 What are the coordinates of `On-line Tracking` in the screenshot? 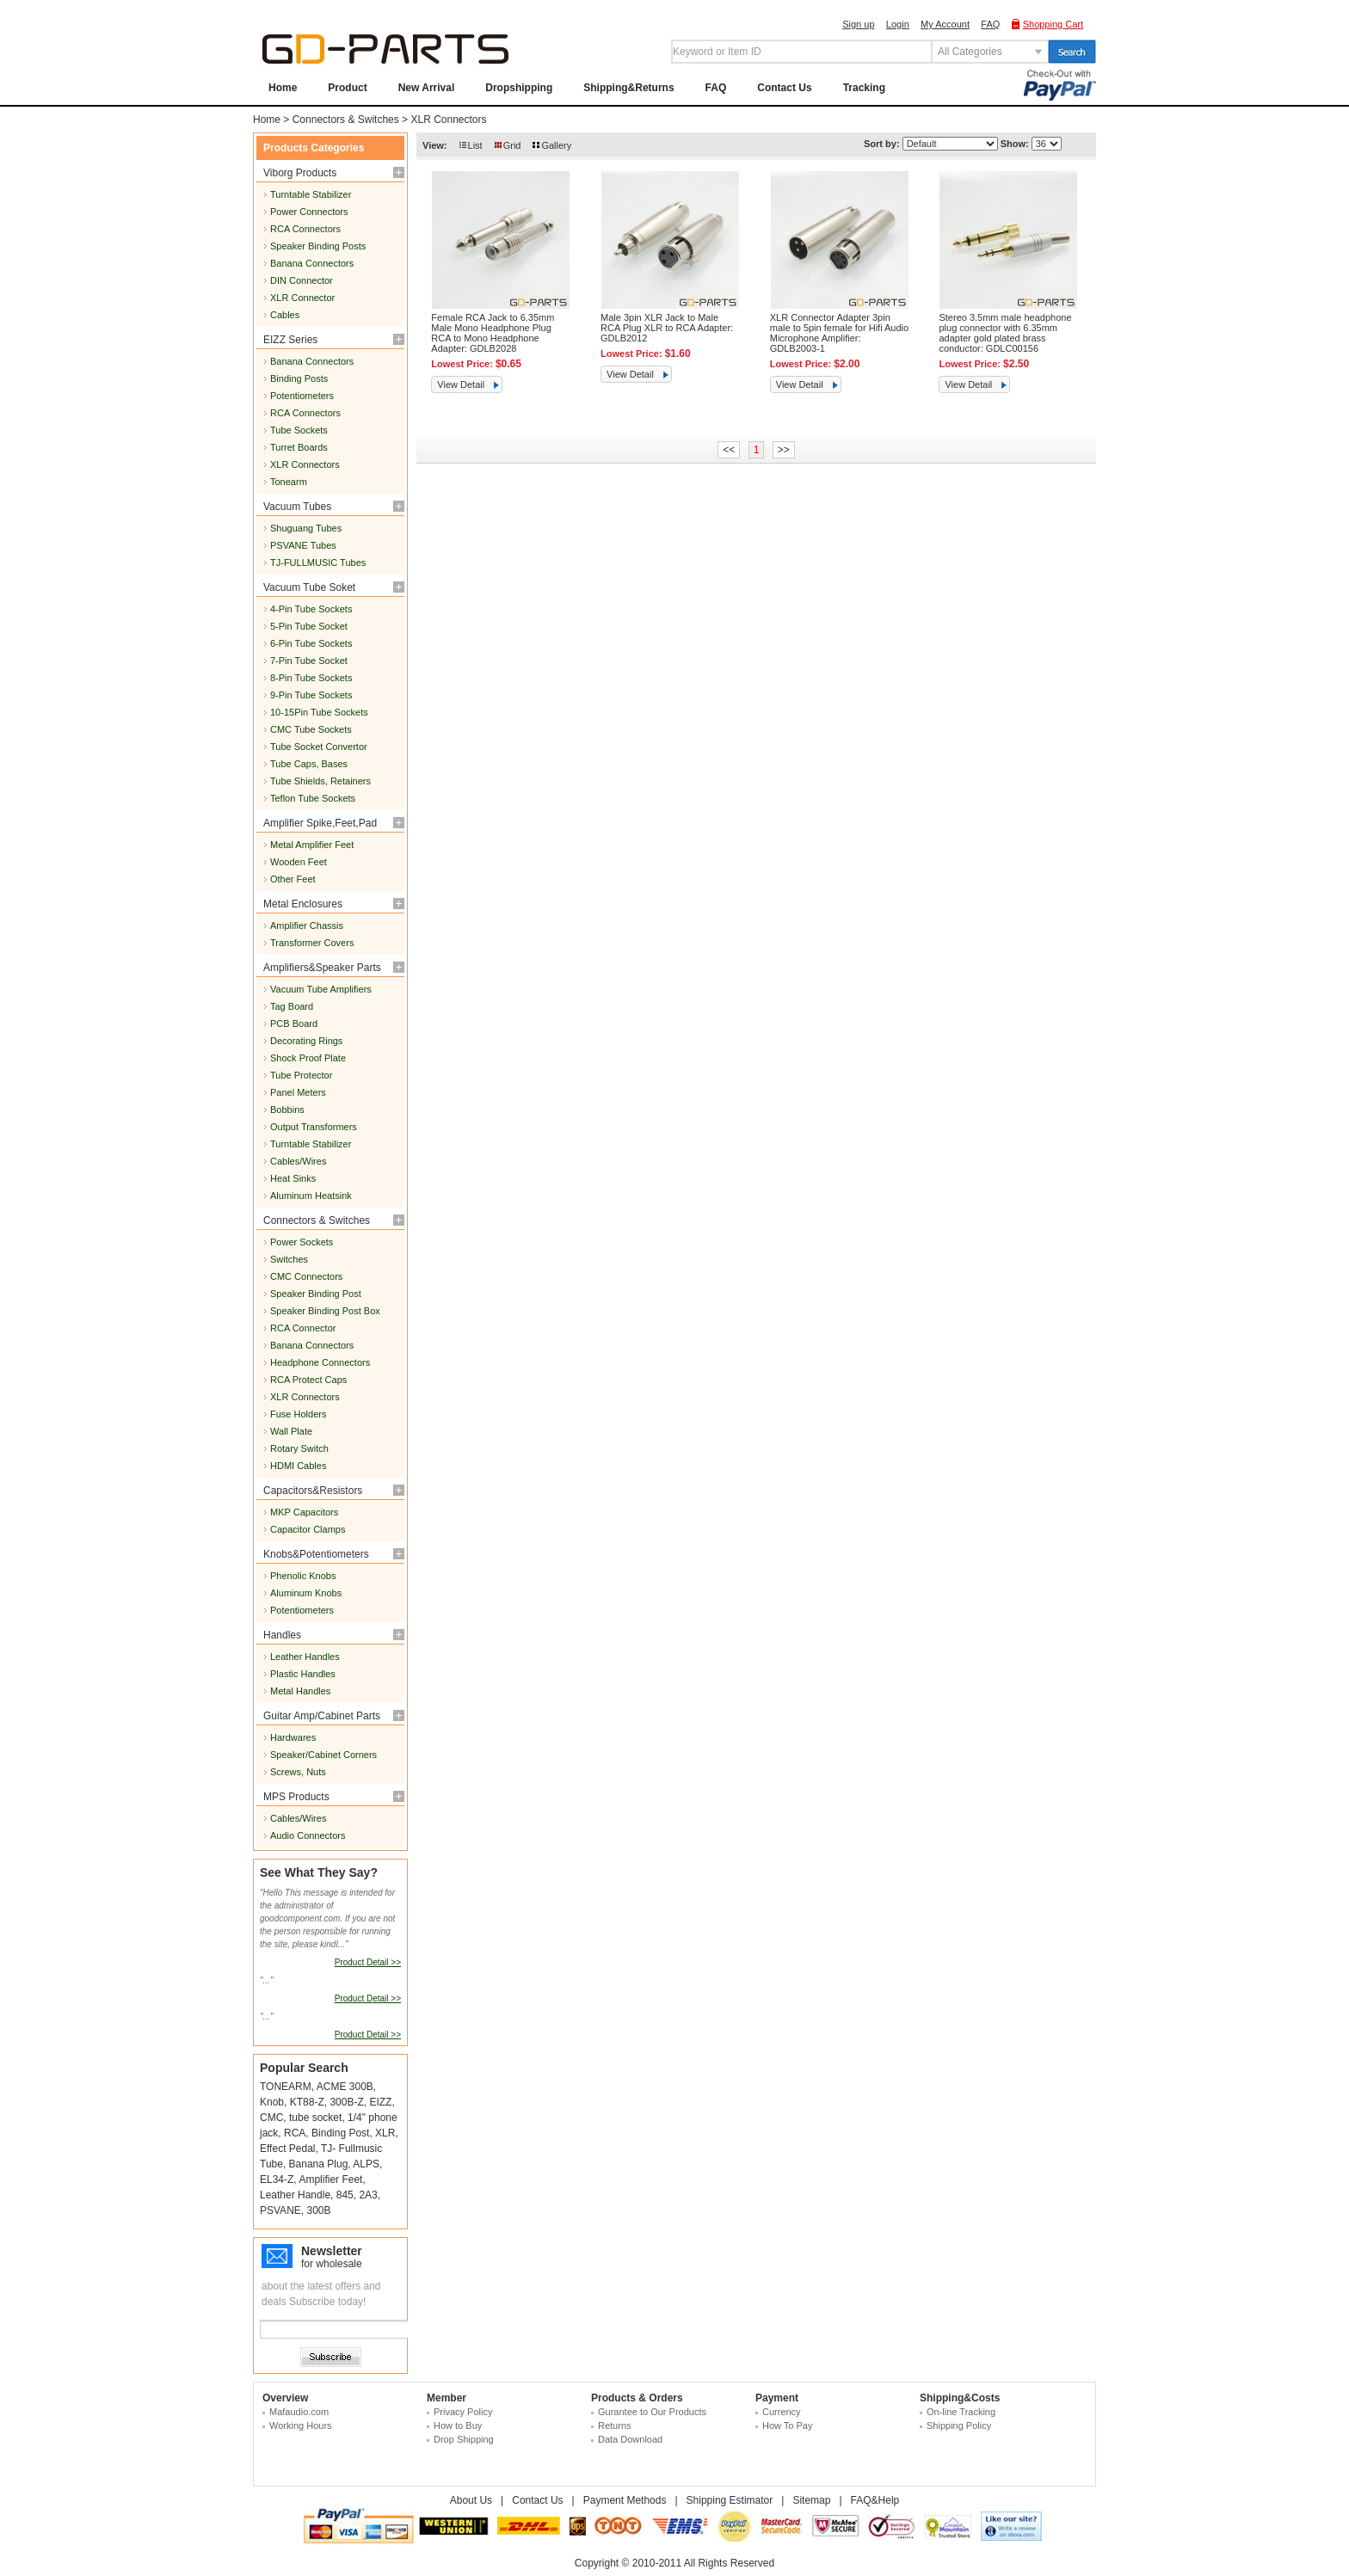 It's located at (961, 2412).